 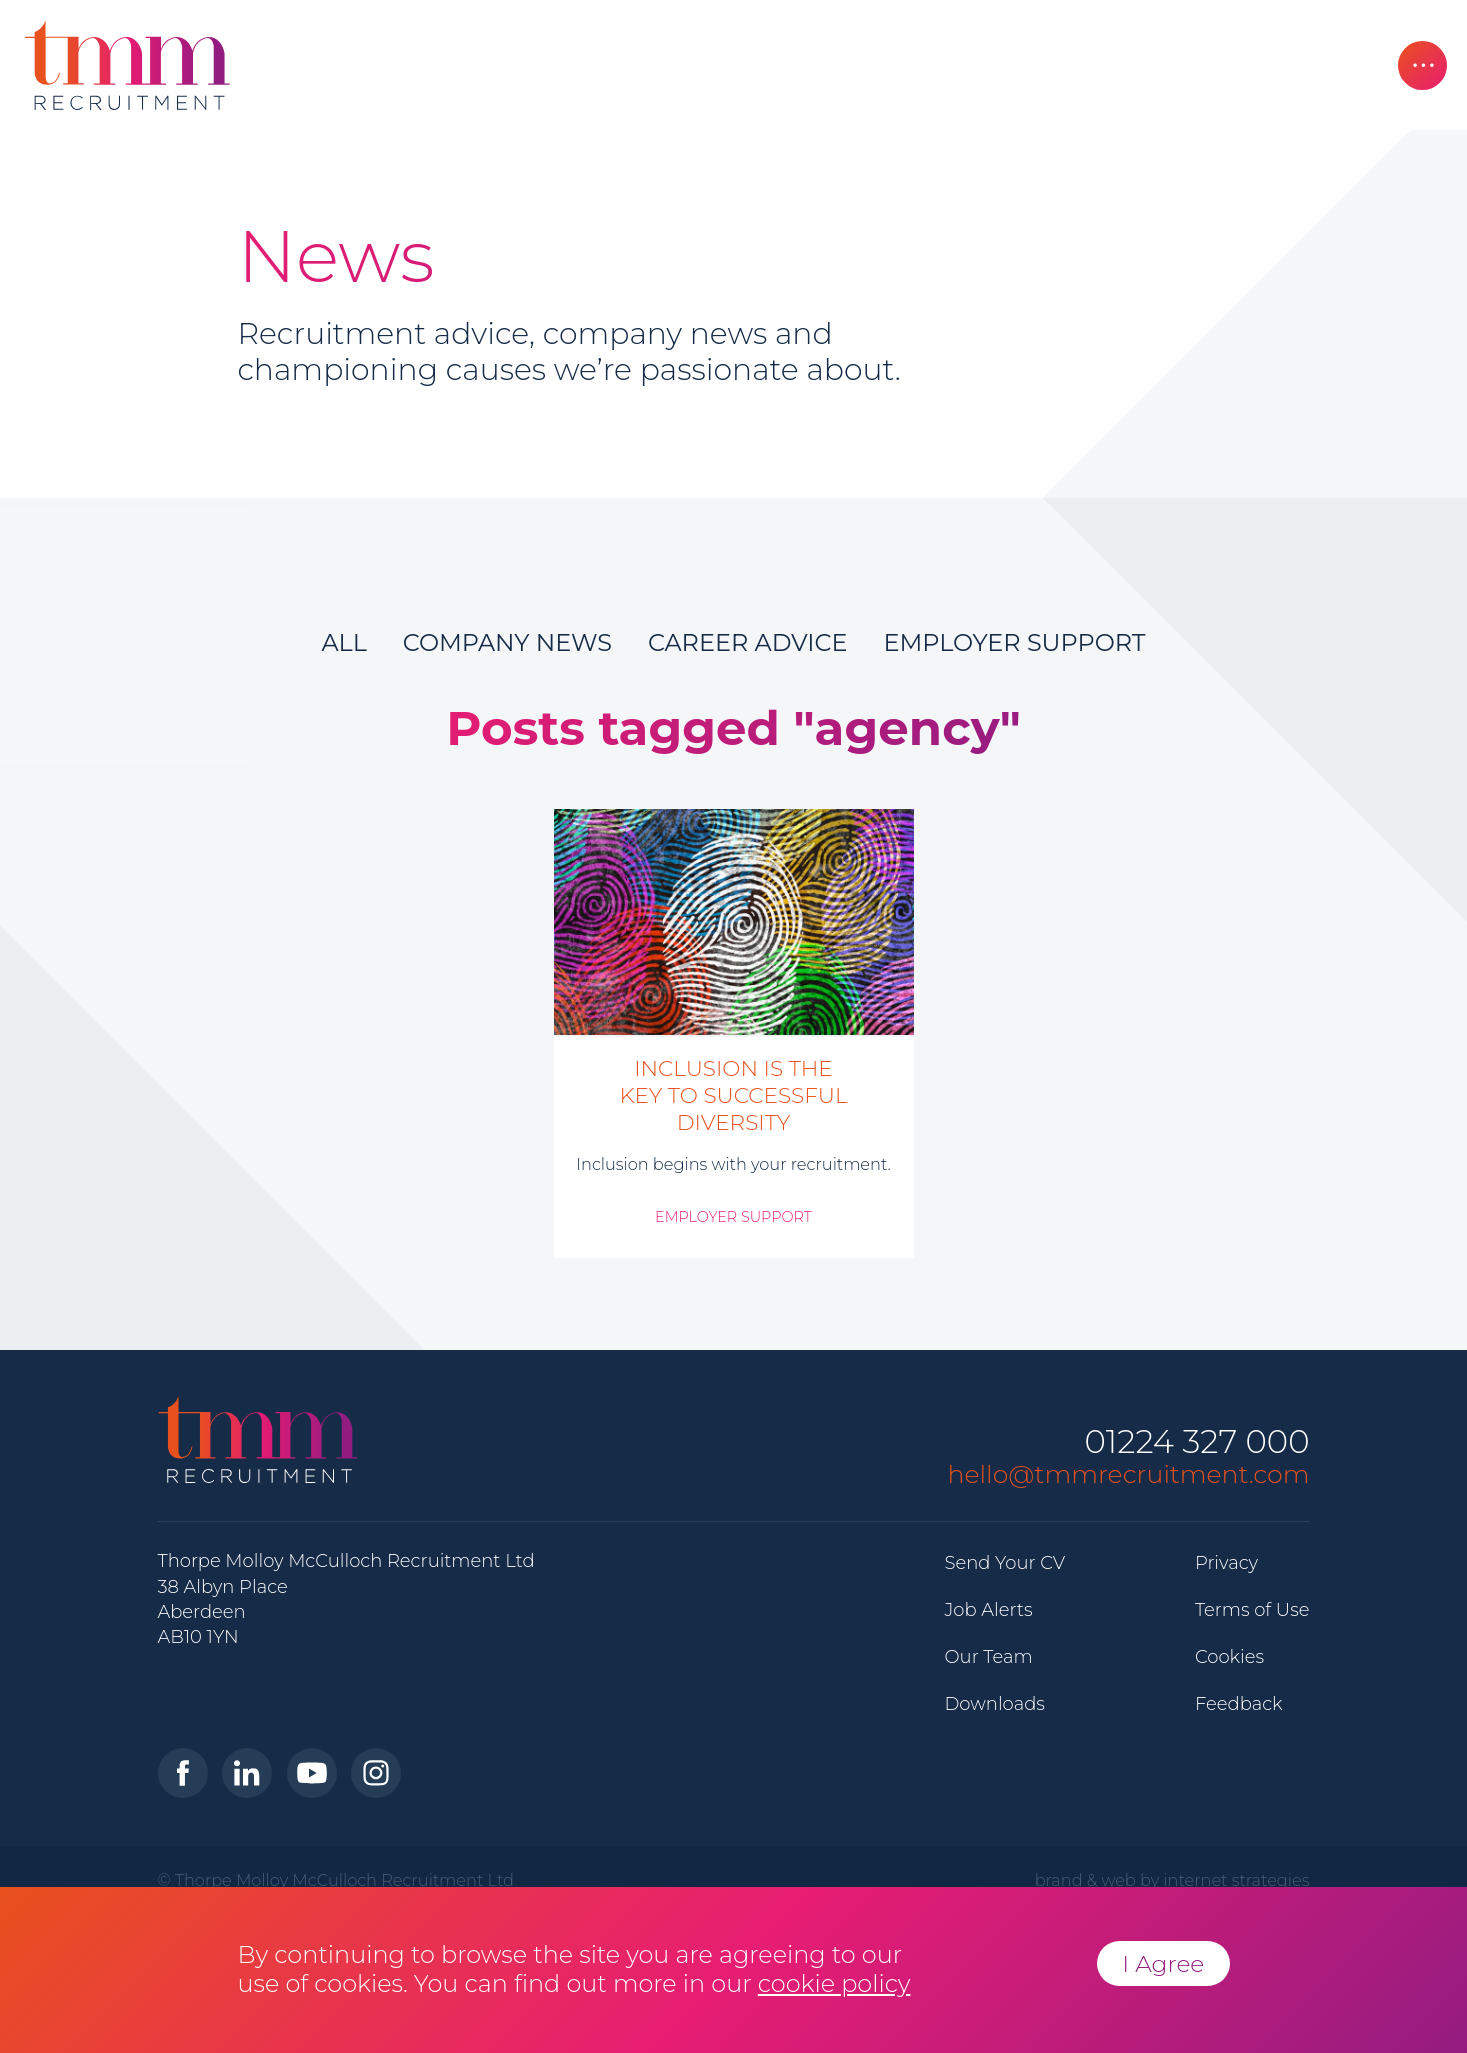 I want to click on Job Alerts, so click(x=989, y=1610).